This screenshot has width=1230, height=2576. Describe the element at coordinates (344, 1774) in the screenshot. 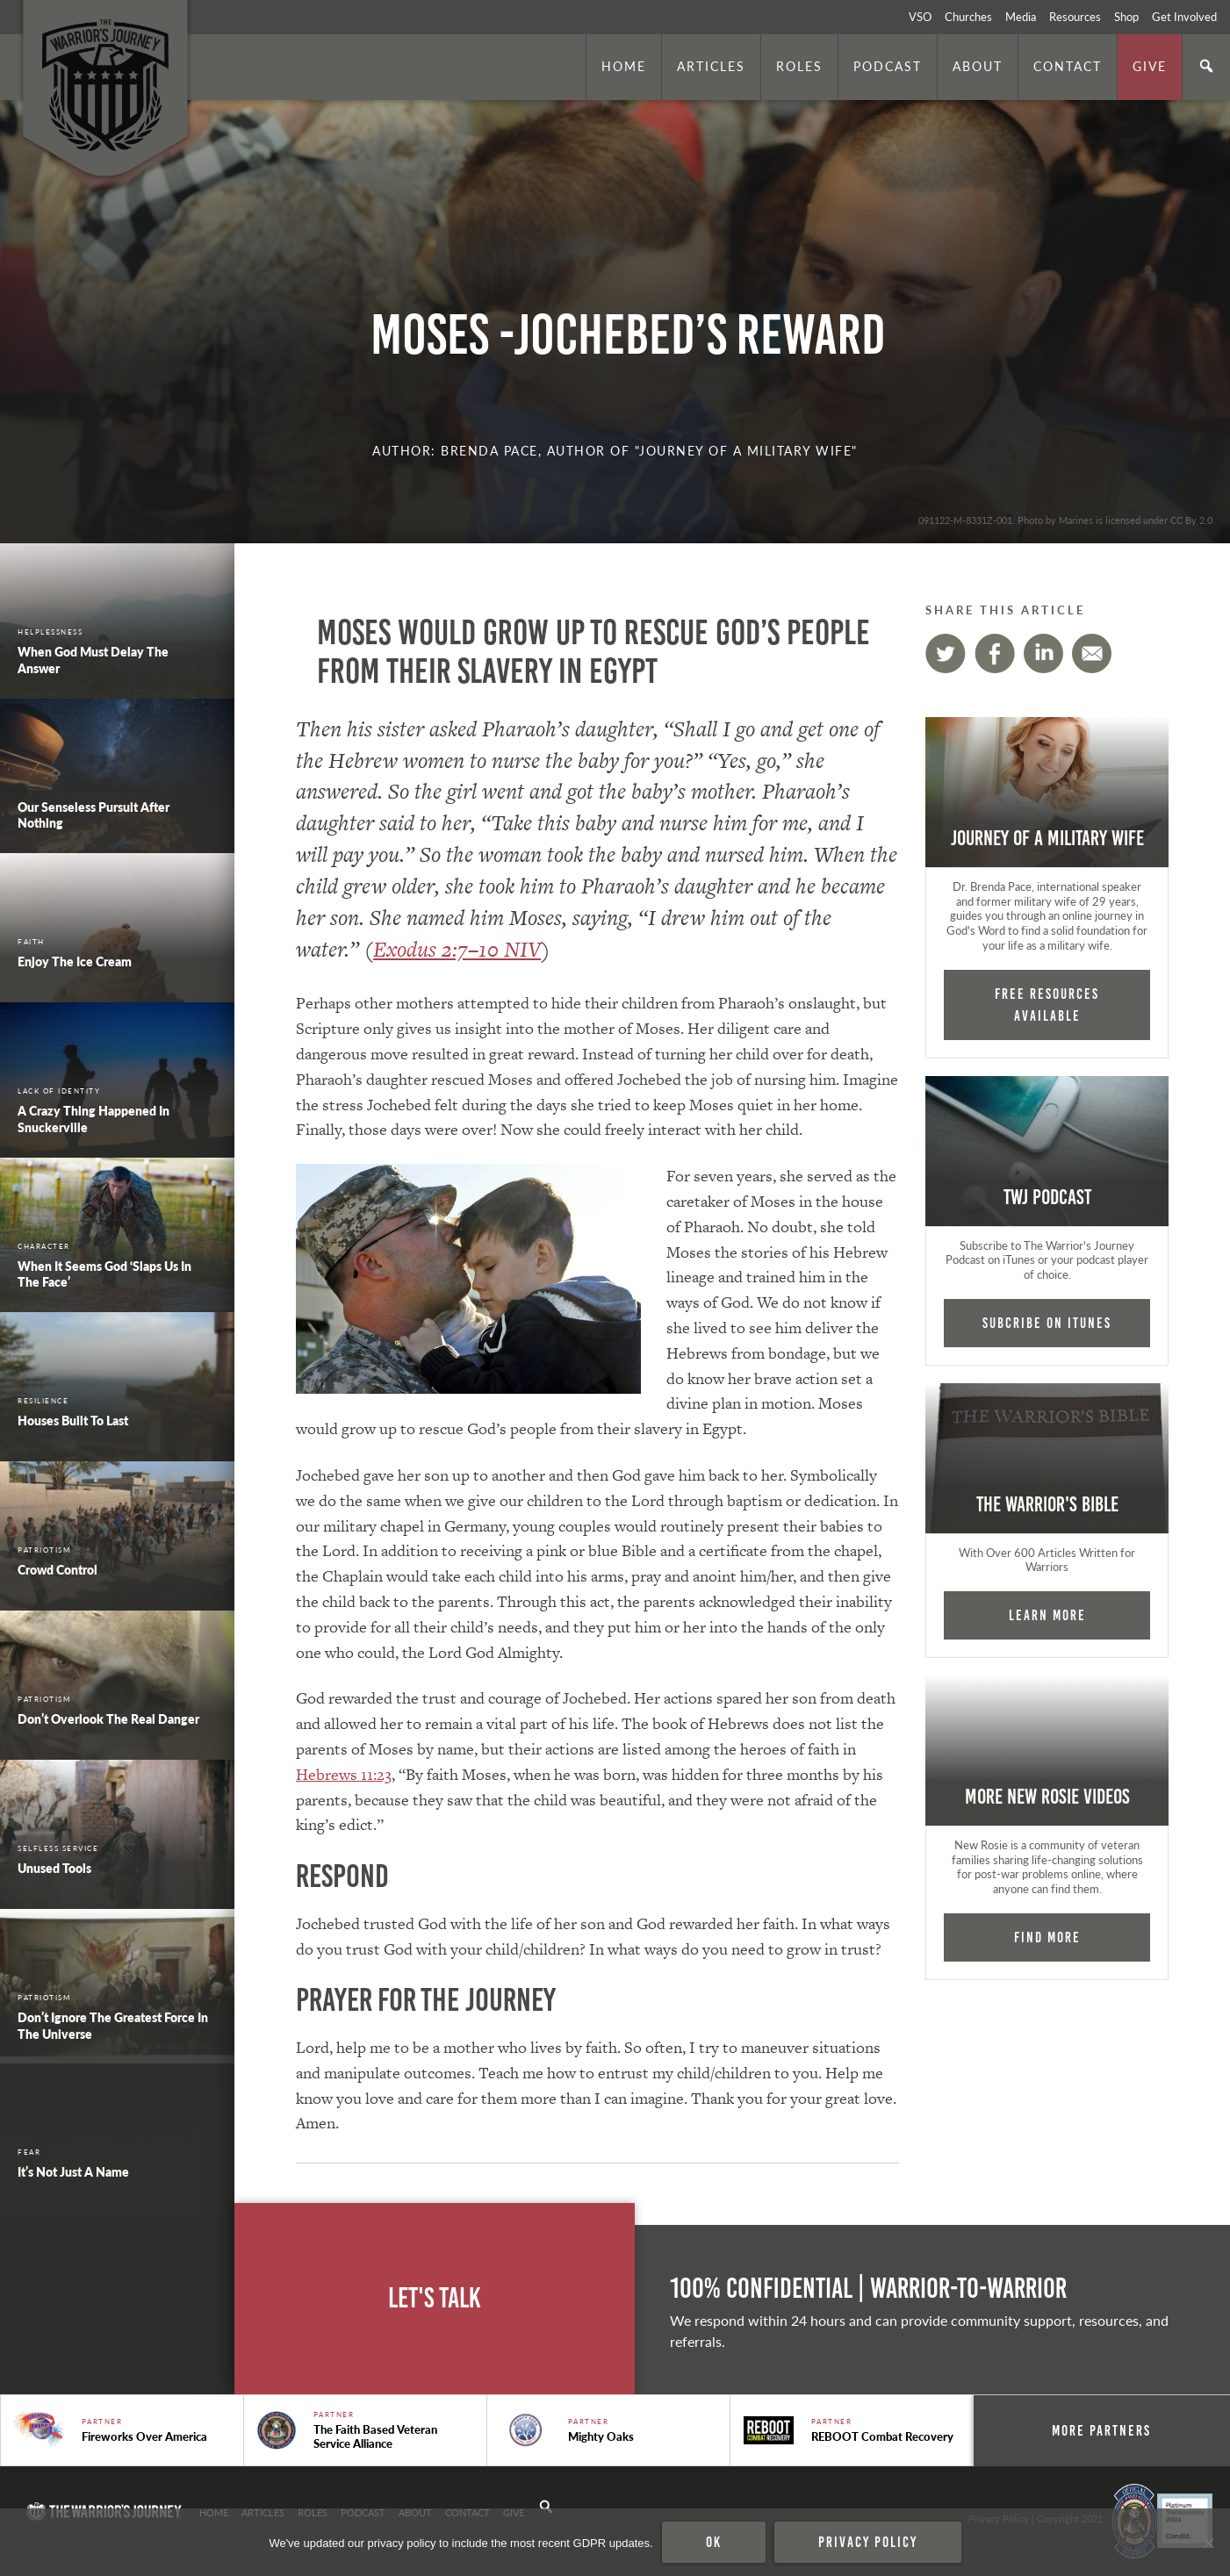

I see `Hebrews 11:23` at that location.